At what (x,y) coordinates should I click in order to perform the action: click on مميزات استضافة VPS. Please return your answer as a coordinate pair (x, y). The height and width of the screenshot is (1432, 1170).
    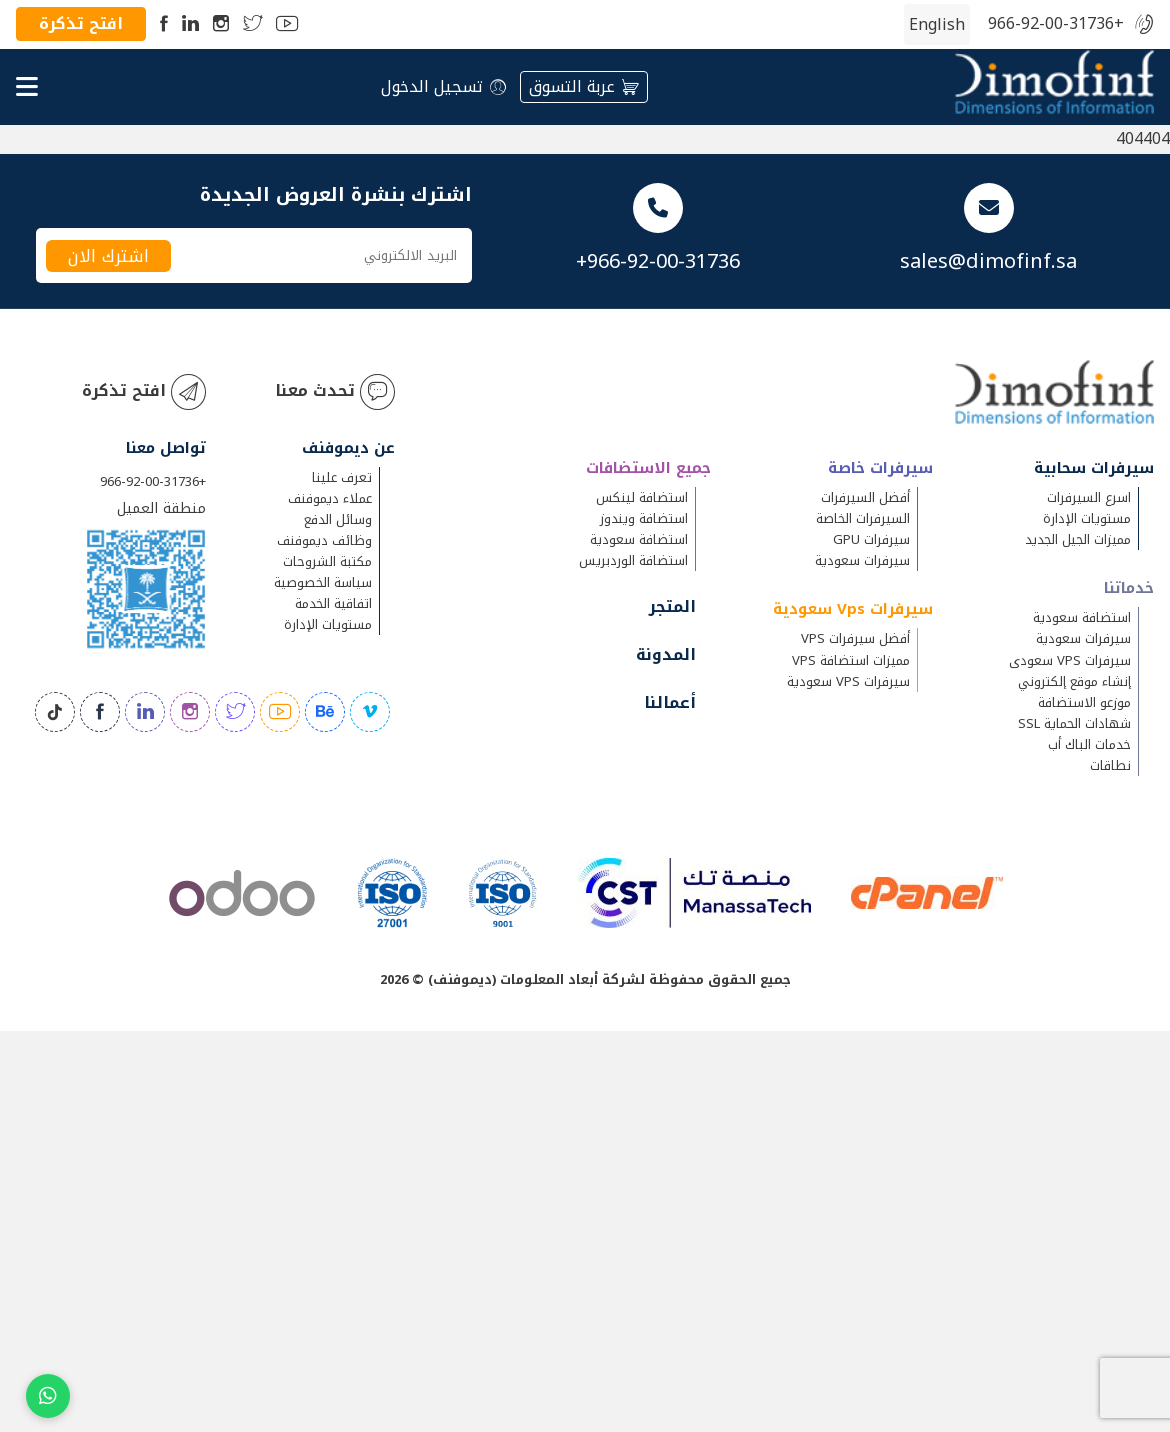
    Looking at the image, I should click on (851, 659).